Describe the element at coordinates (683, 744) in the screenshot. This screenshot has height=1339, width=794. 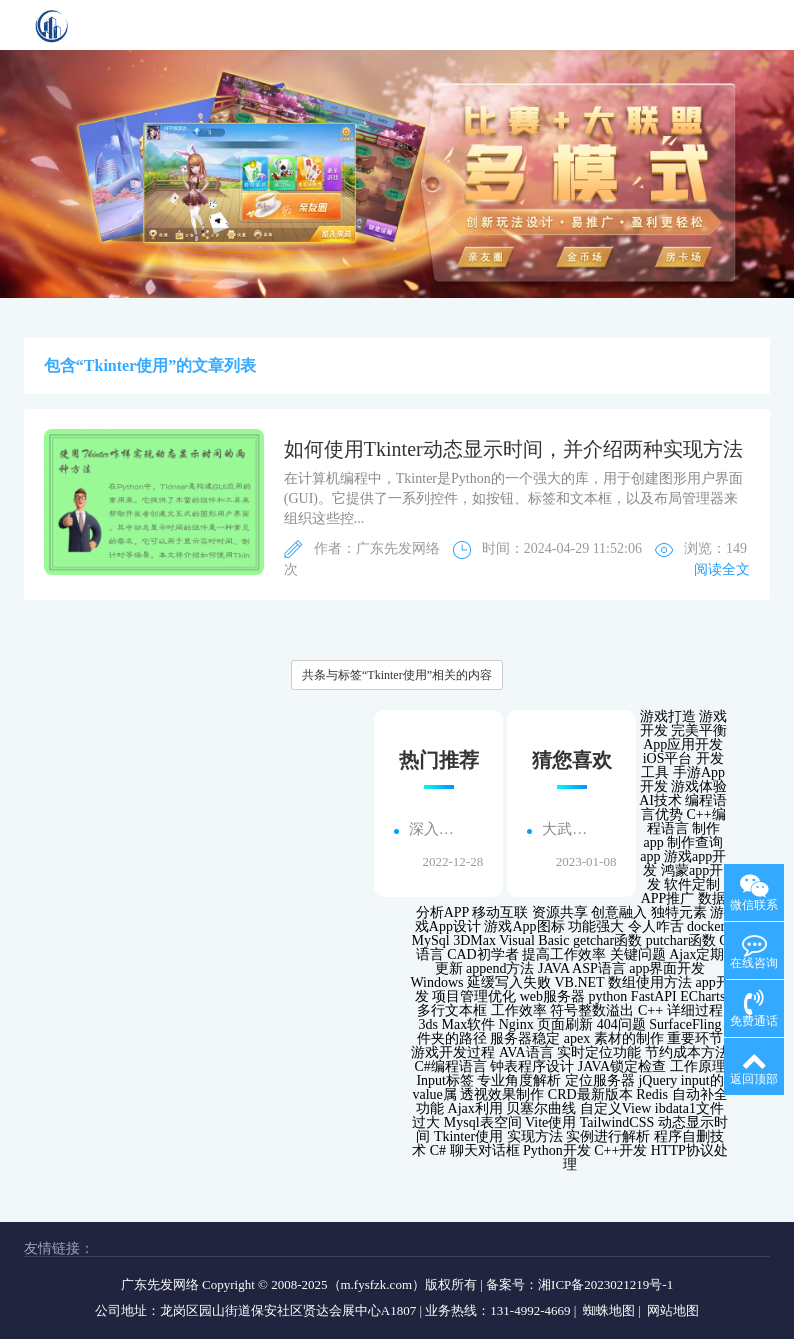
I see `App应用开发` at that location.